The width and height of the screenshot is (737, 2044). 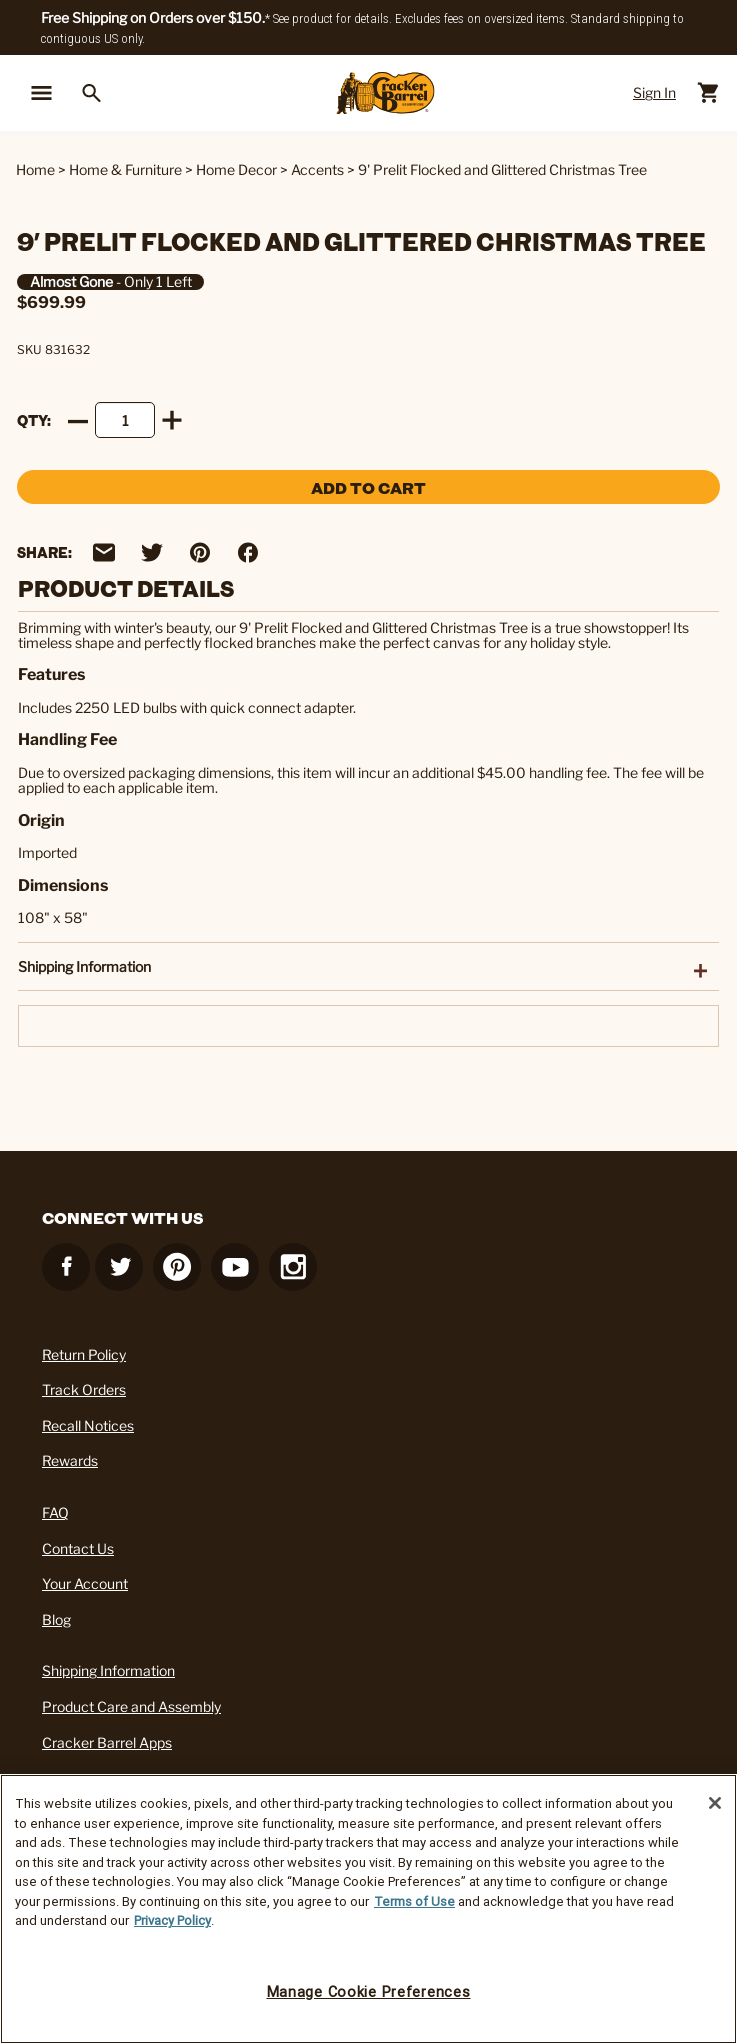 I want to click on Recall Notices, so click(x=88, y=1425).